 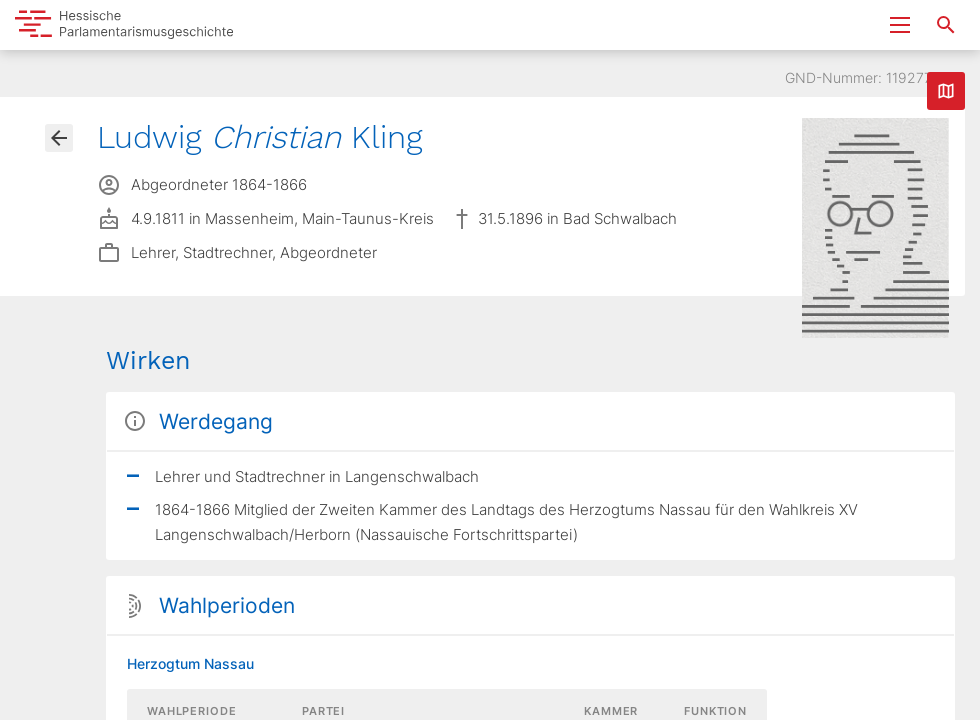 I want to click on [Gehe zur Abgeordnetenübersicht], so click(x=59, y=138).